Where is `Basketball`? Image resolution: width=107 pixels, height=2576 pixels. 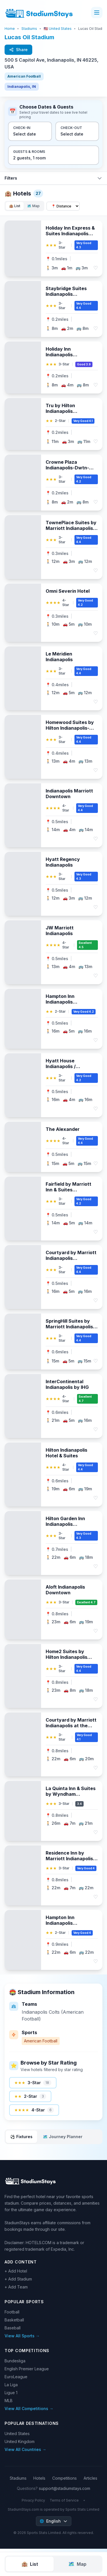 Basketball is located at coordinates (14, 2319).